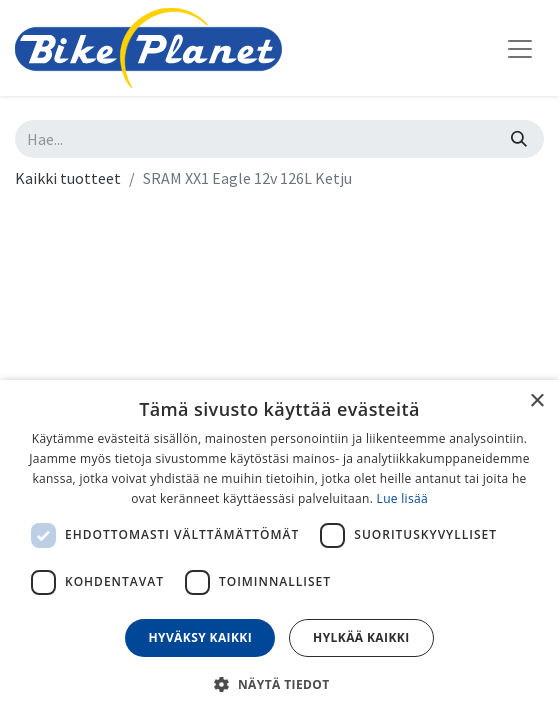 This screenshot has width=559, height=720. What do you see at coordinates (68, 178) in the screenshot?
I see `Kaikki tuotteet` at bounding box center [68, 178].